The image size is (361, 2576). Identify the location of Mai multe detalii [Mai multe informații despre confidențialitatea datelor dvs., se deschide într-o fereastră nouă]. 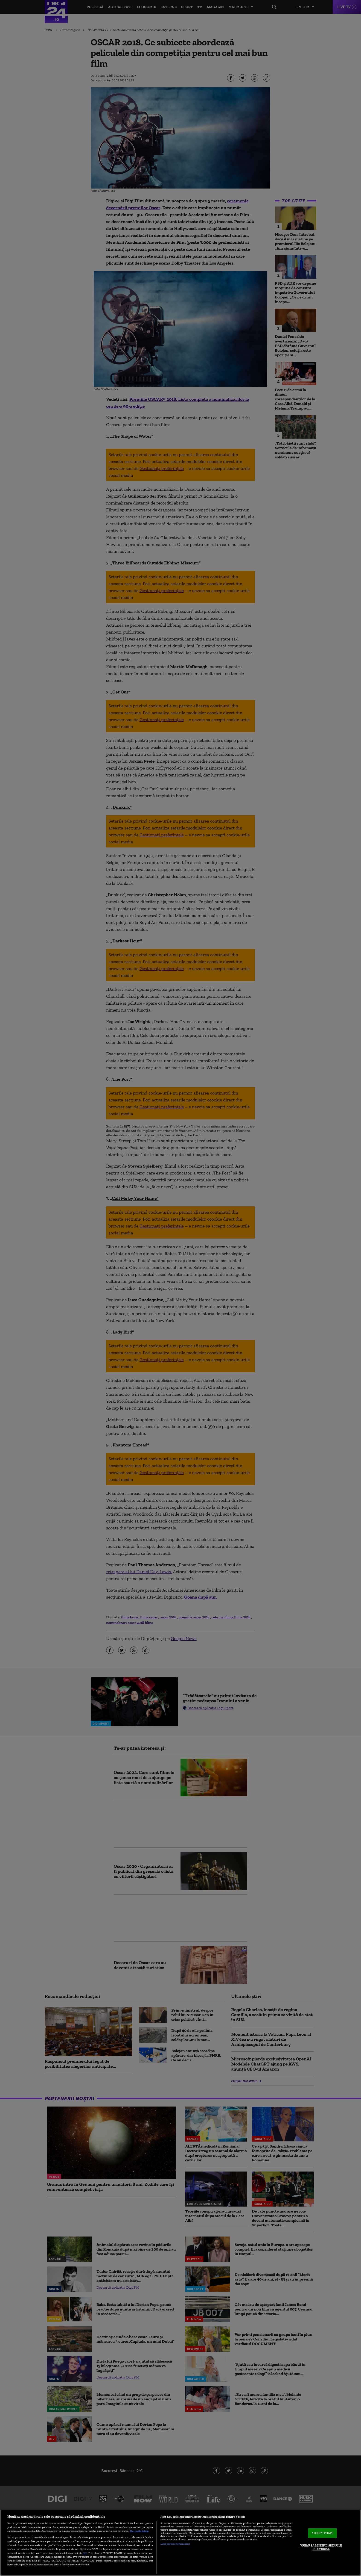
(139, 2530).